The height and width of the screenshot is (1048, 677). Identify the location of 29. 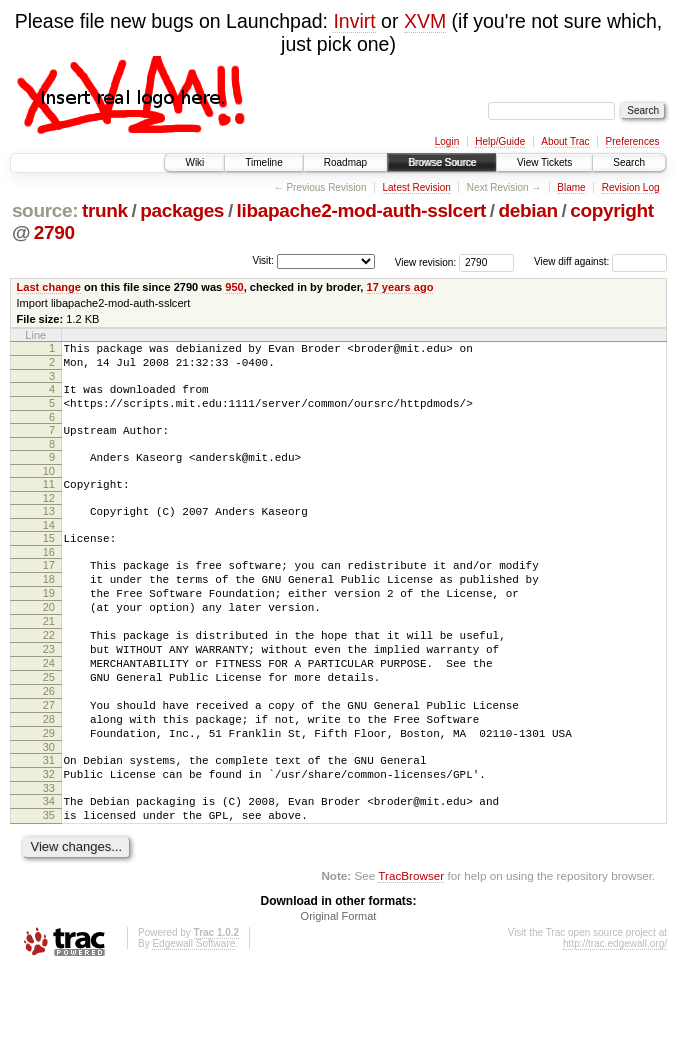
(49, 796).